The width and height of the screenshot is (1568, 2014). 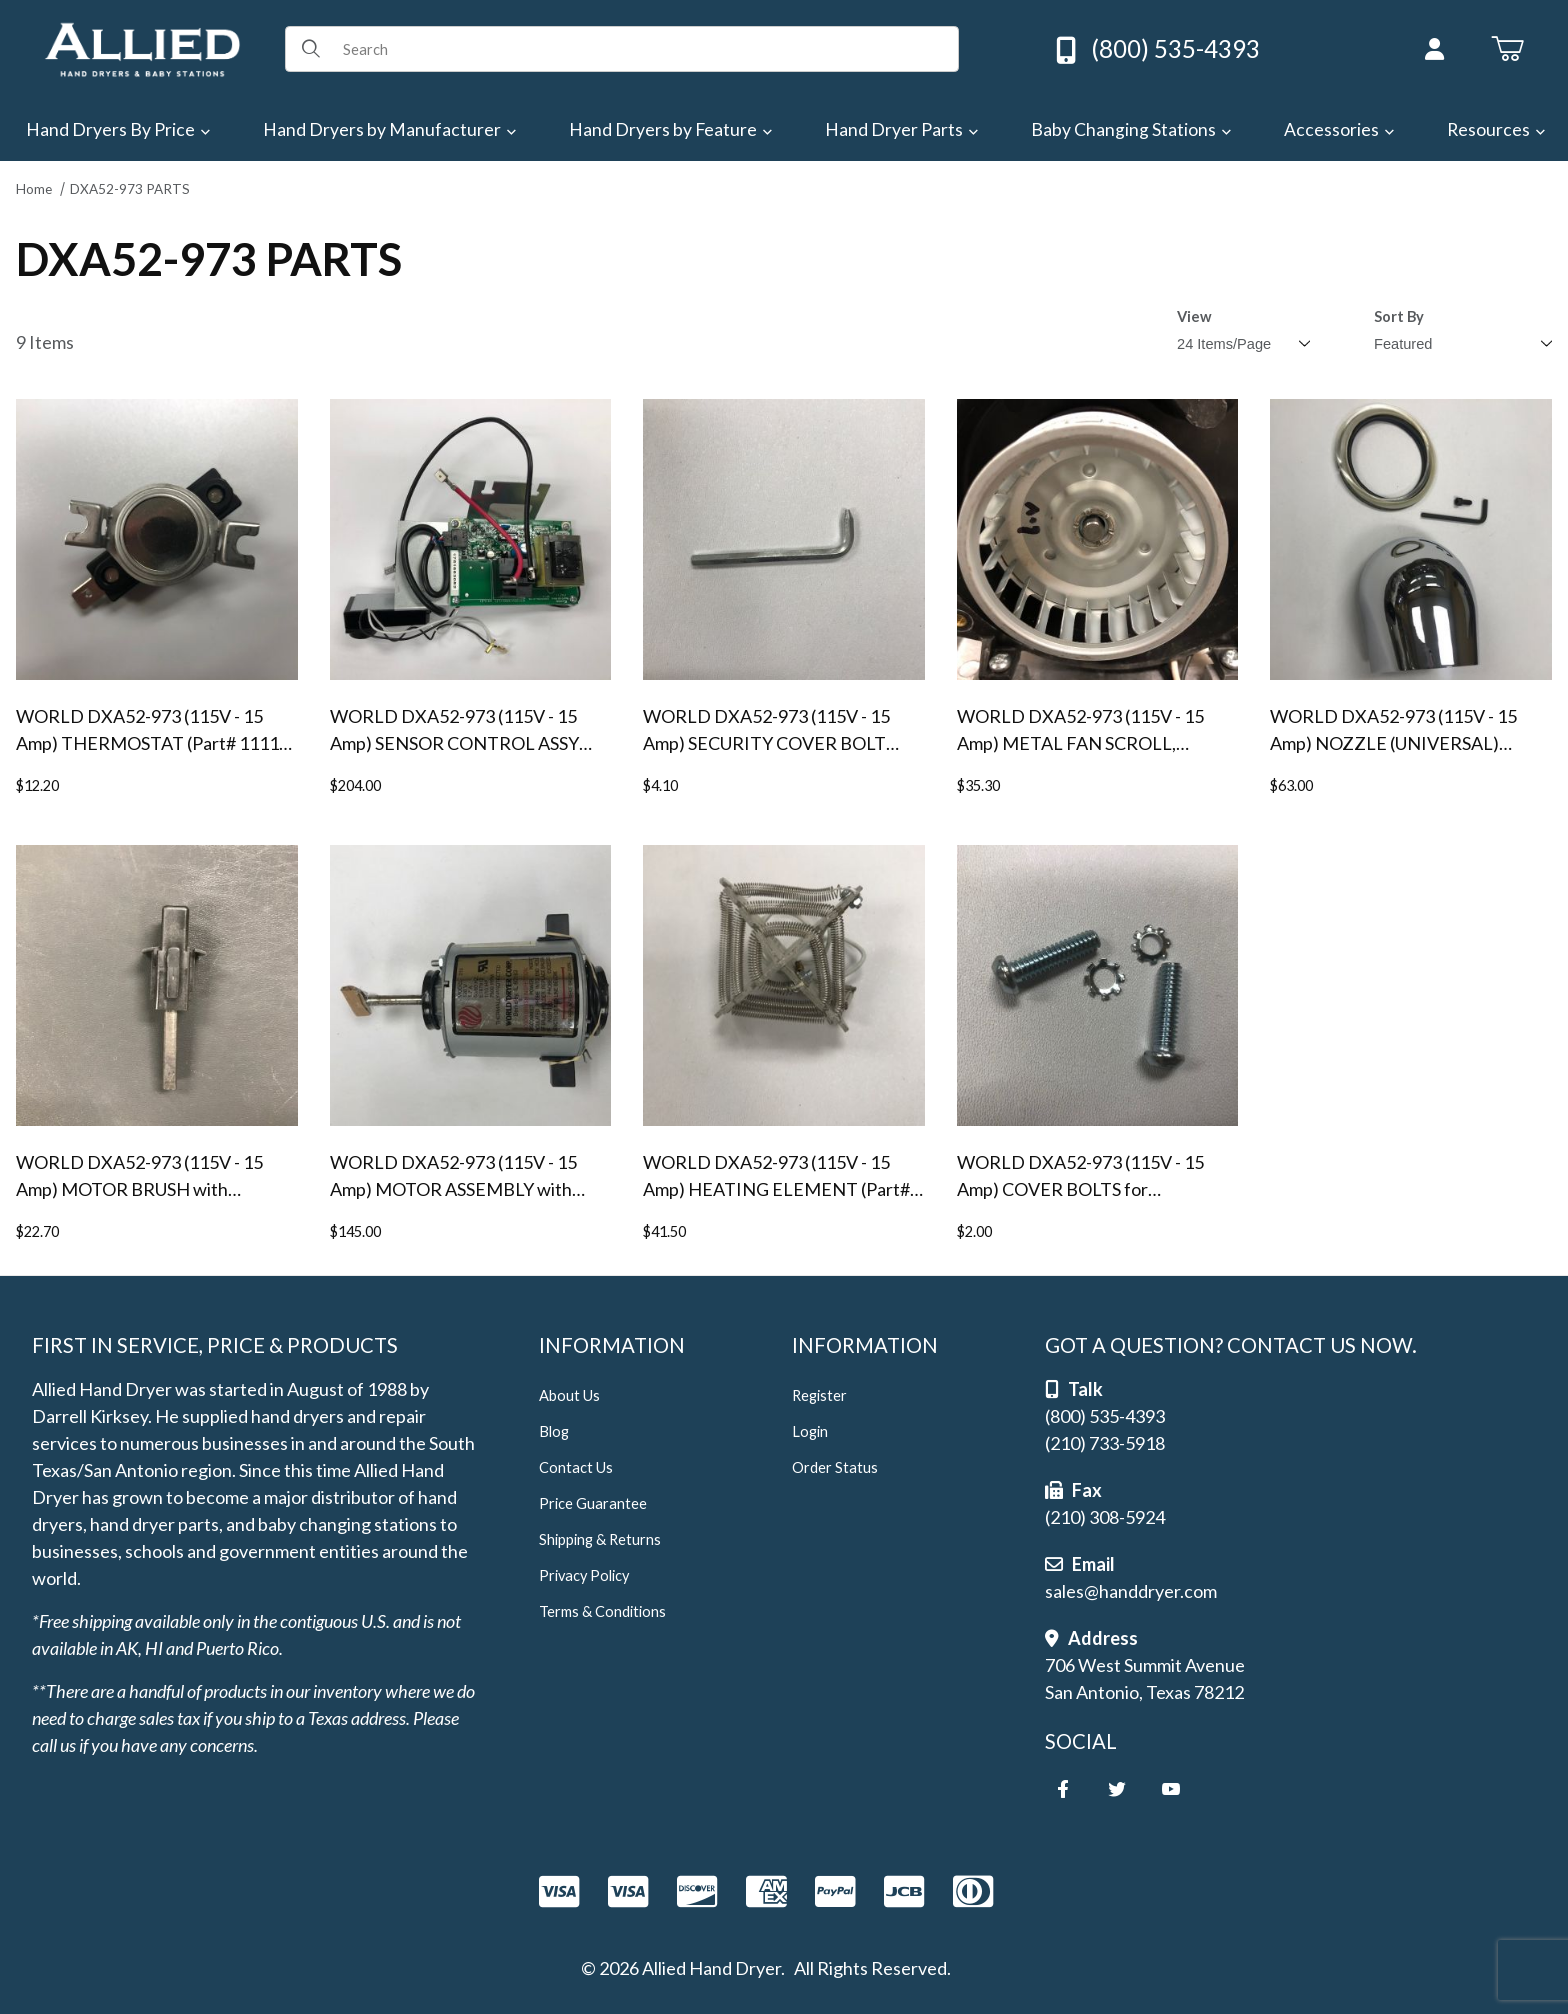 What do you see at coordinates (1131, 1591) in the screenshot?
I see `sales@handdryer.com` at bounding box center [1131, 1591].